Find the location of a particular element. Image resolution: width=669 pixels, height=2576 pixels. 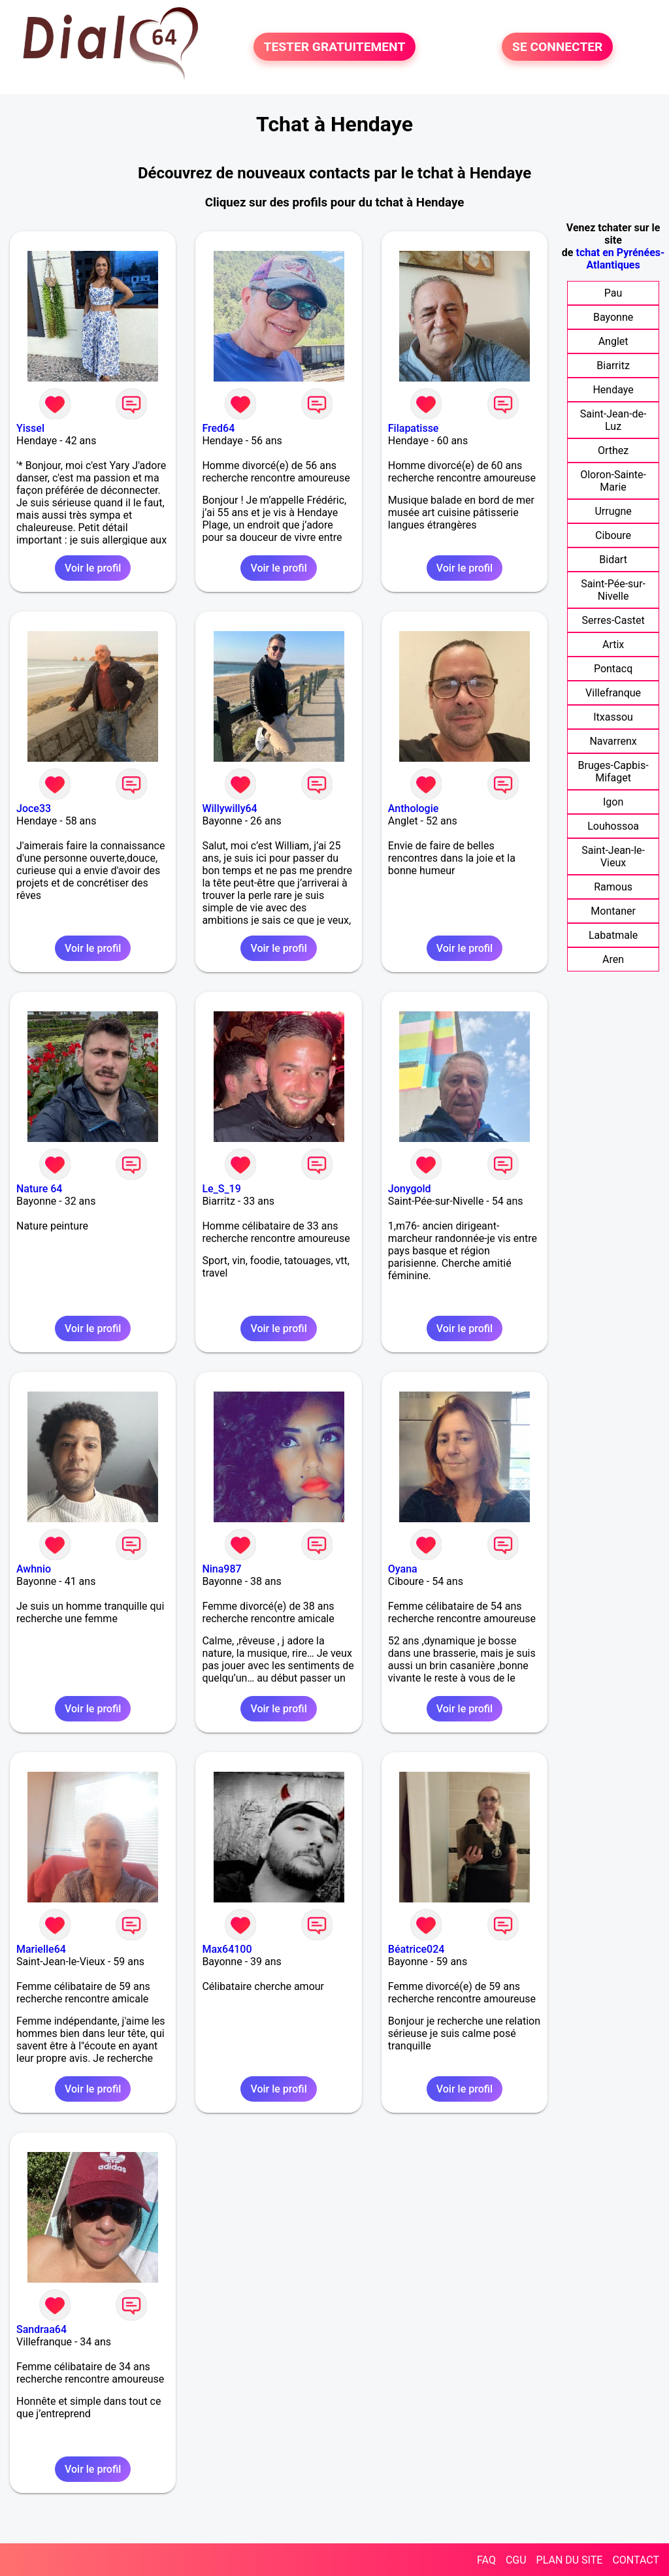

Saint-Pée-sur-Nivelle is located at coordinates (613, 590).